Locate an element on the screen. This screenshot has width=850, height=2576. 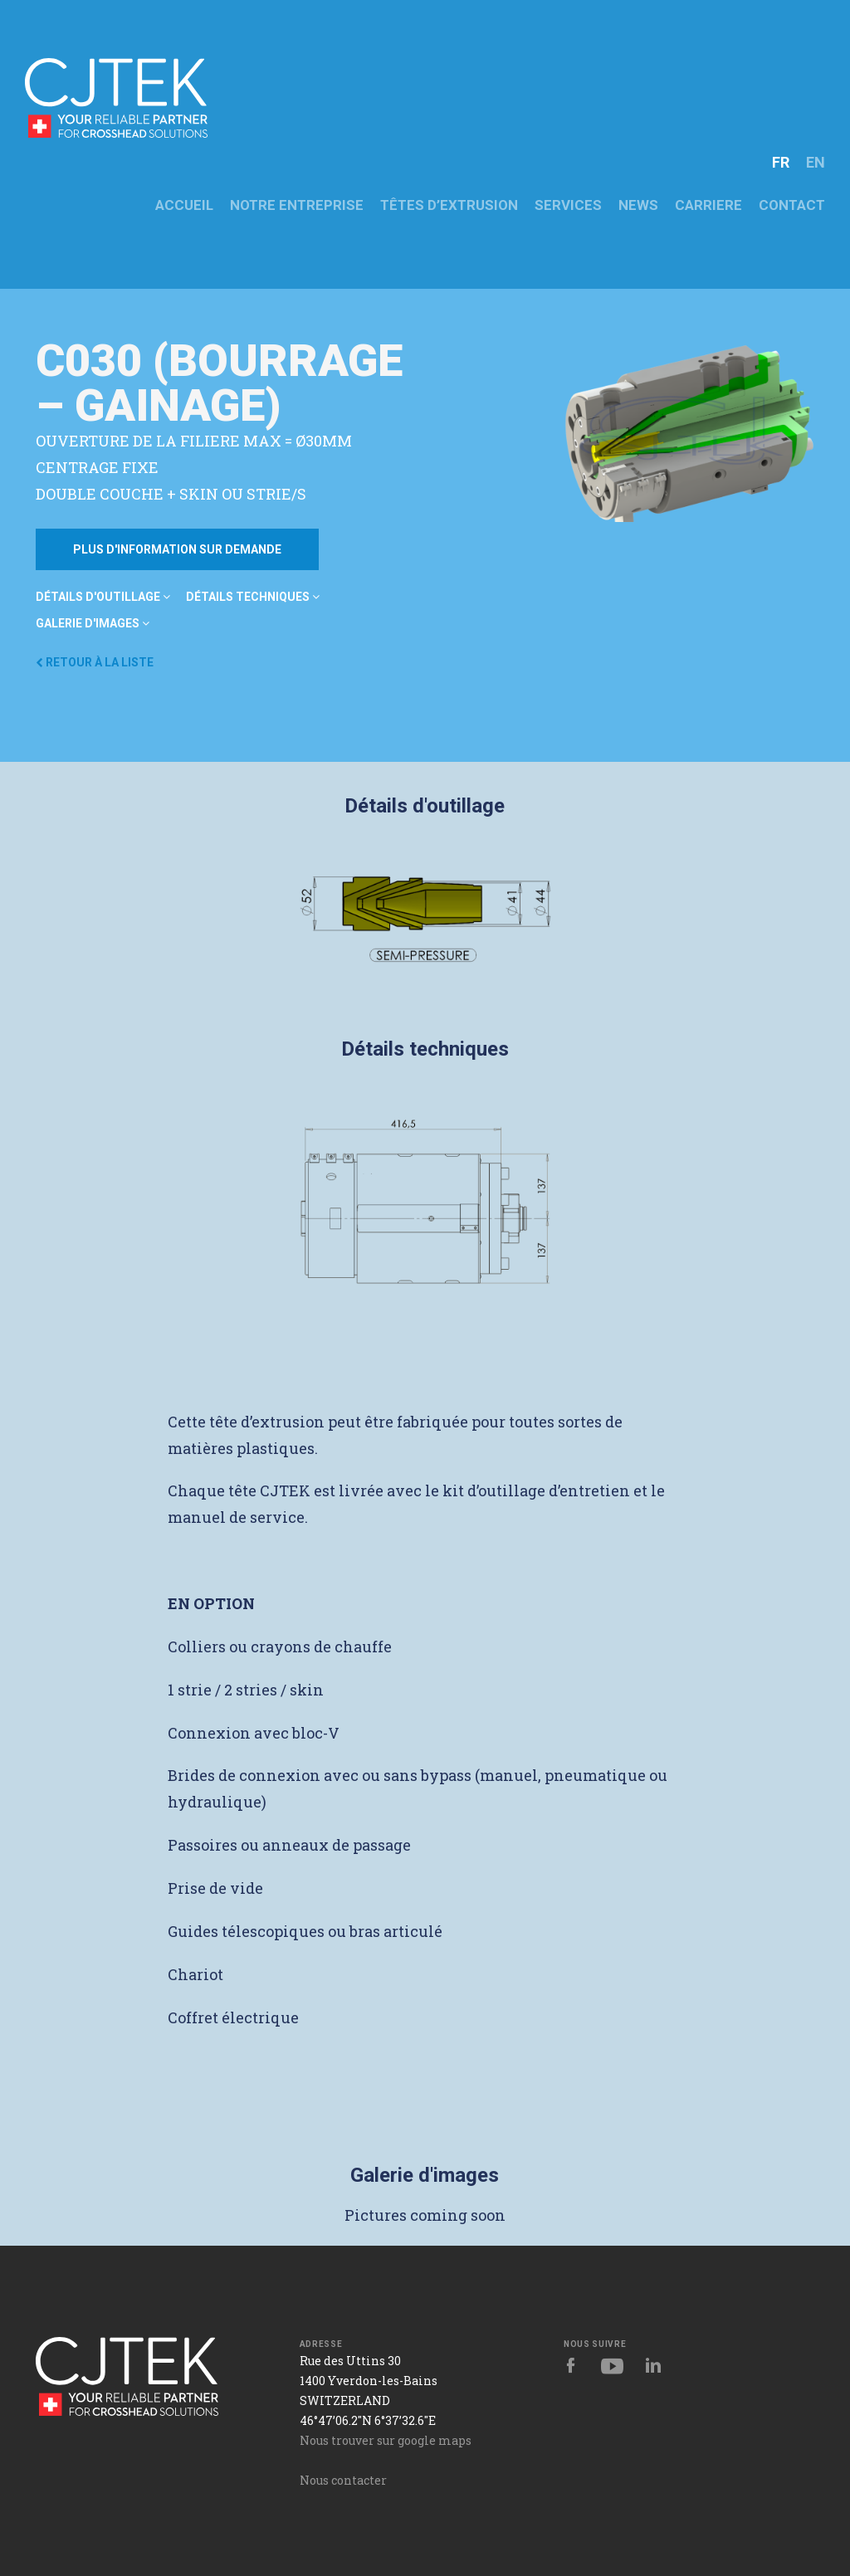
Nous contacter is located at coordinates (343, 2480).